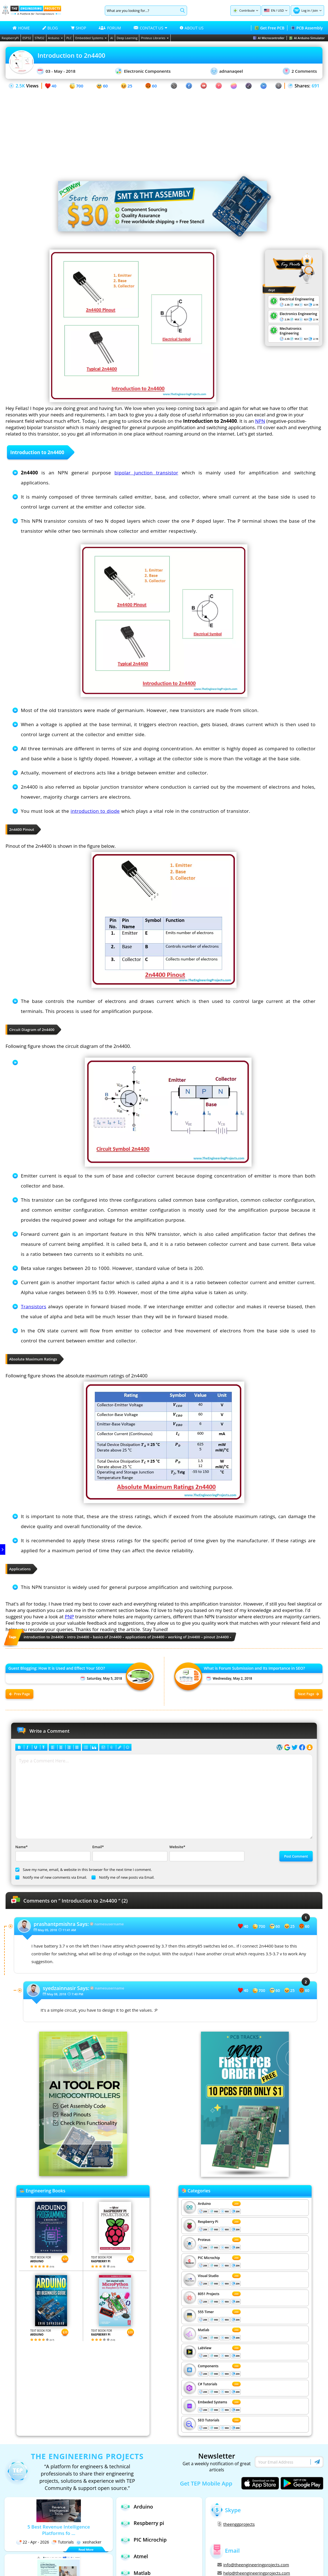  Describe the element at coordinates (129, 1852) in the screenshot. I see `Email*` at that location.